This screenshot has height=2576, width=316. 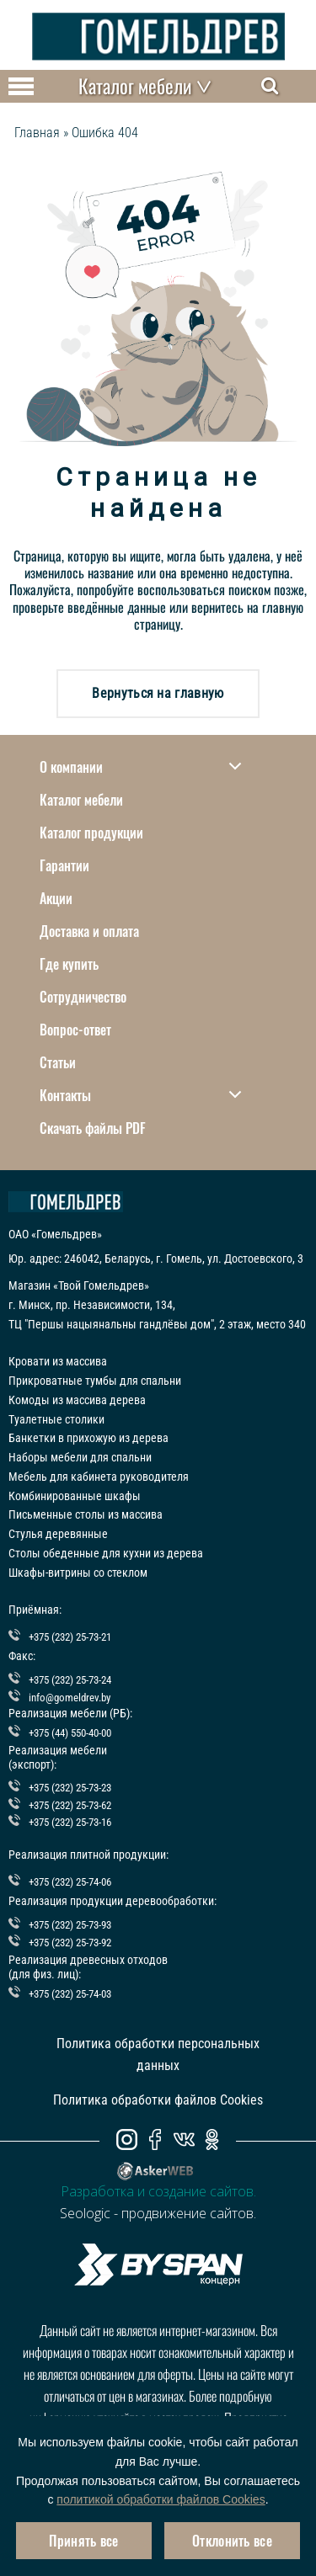 What do you see at coordinates (88, 1438) in the screenshot?
I see `Банкетки в прихожую из дерева` at bounding box center [88, 1438].